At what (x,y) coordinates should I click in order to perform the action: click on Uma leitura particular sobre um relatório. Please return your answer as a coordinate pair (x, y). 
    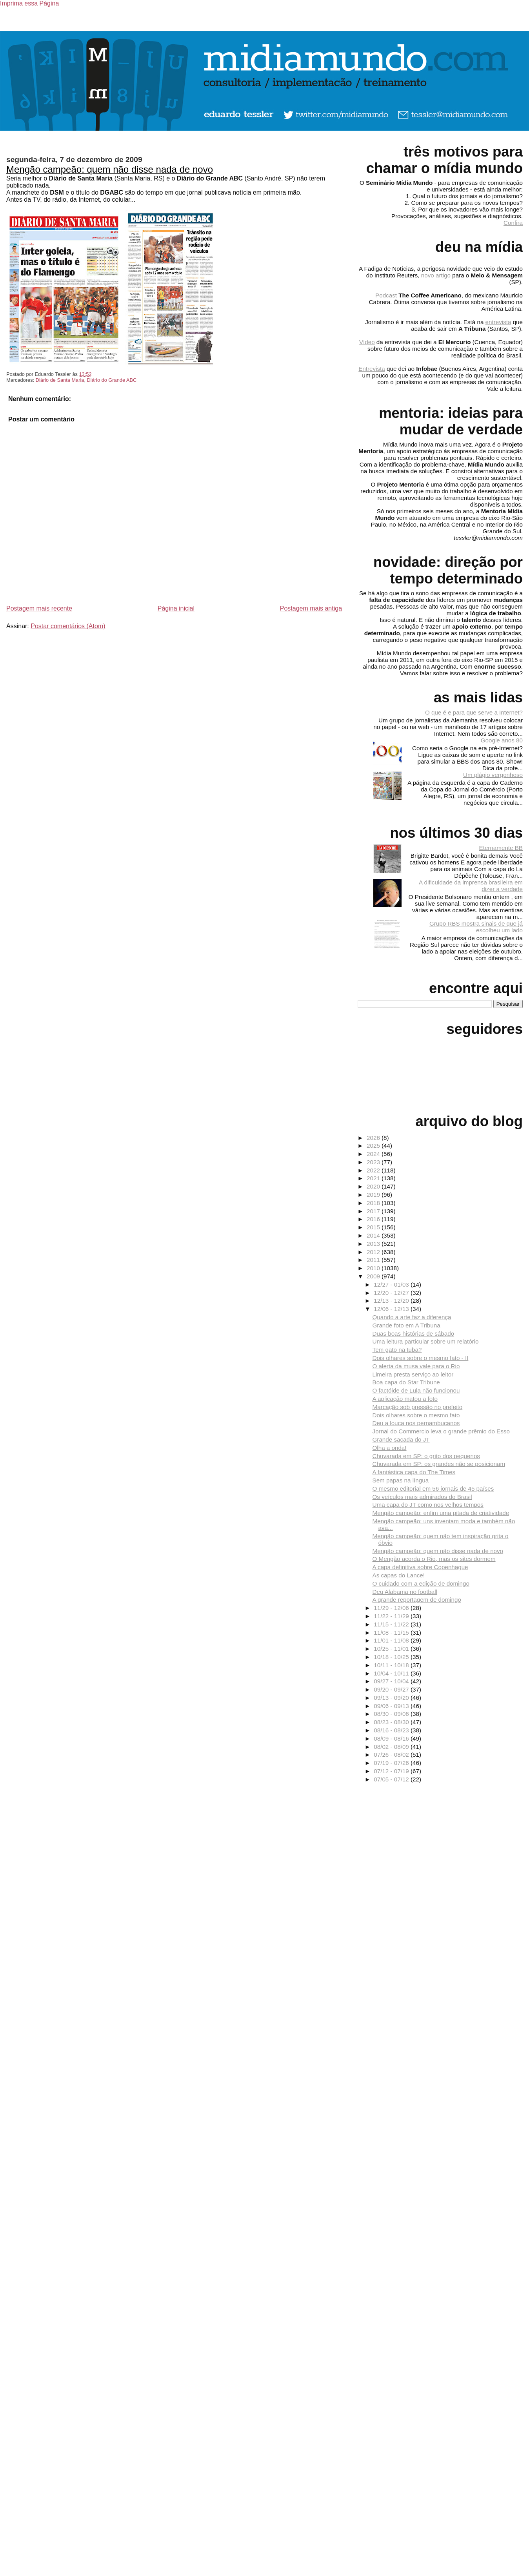
    Looking at the image, I should click on (426, 1341).